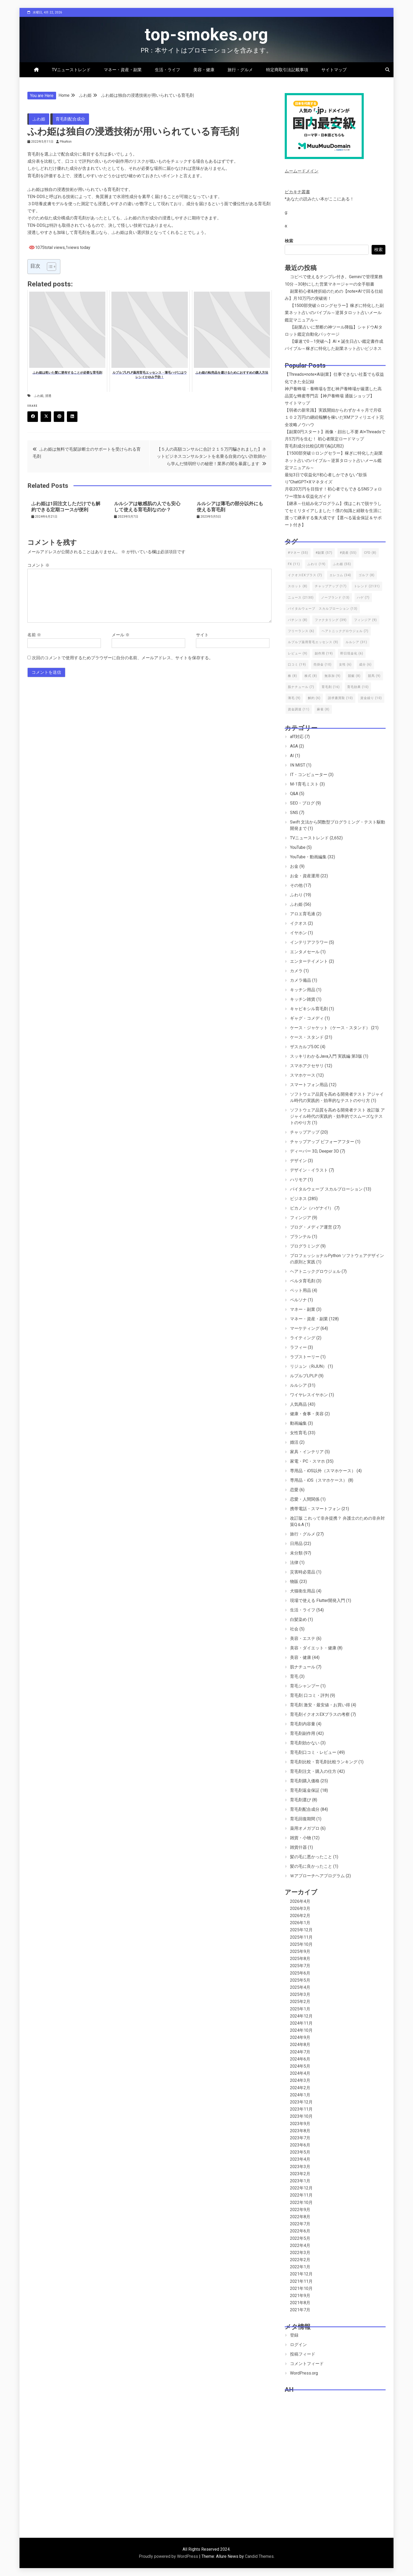  What do you see at coordinates (298, 553) in the screenshot?
I see `#マネー [#マネー (55個の項目)]` at bounding box center [298, 553].